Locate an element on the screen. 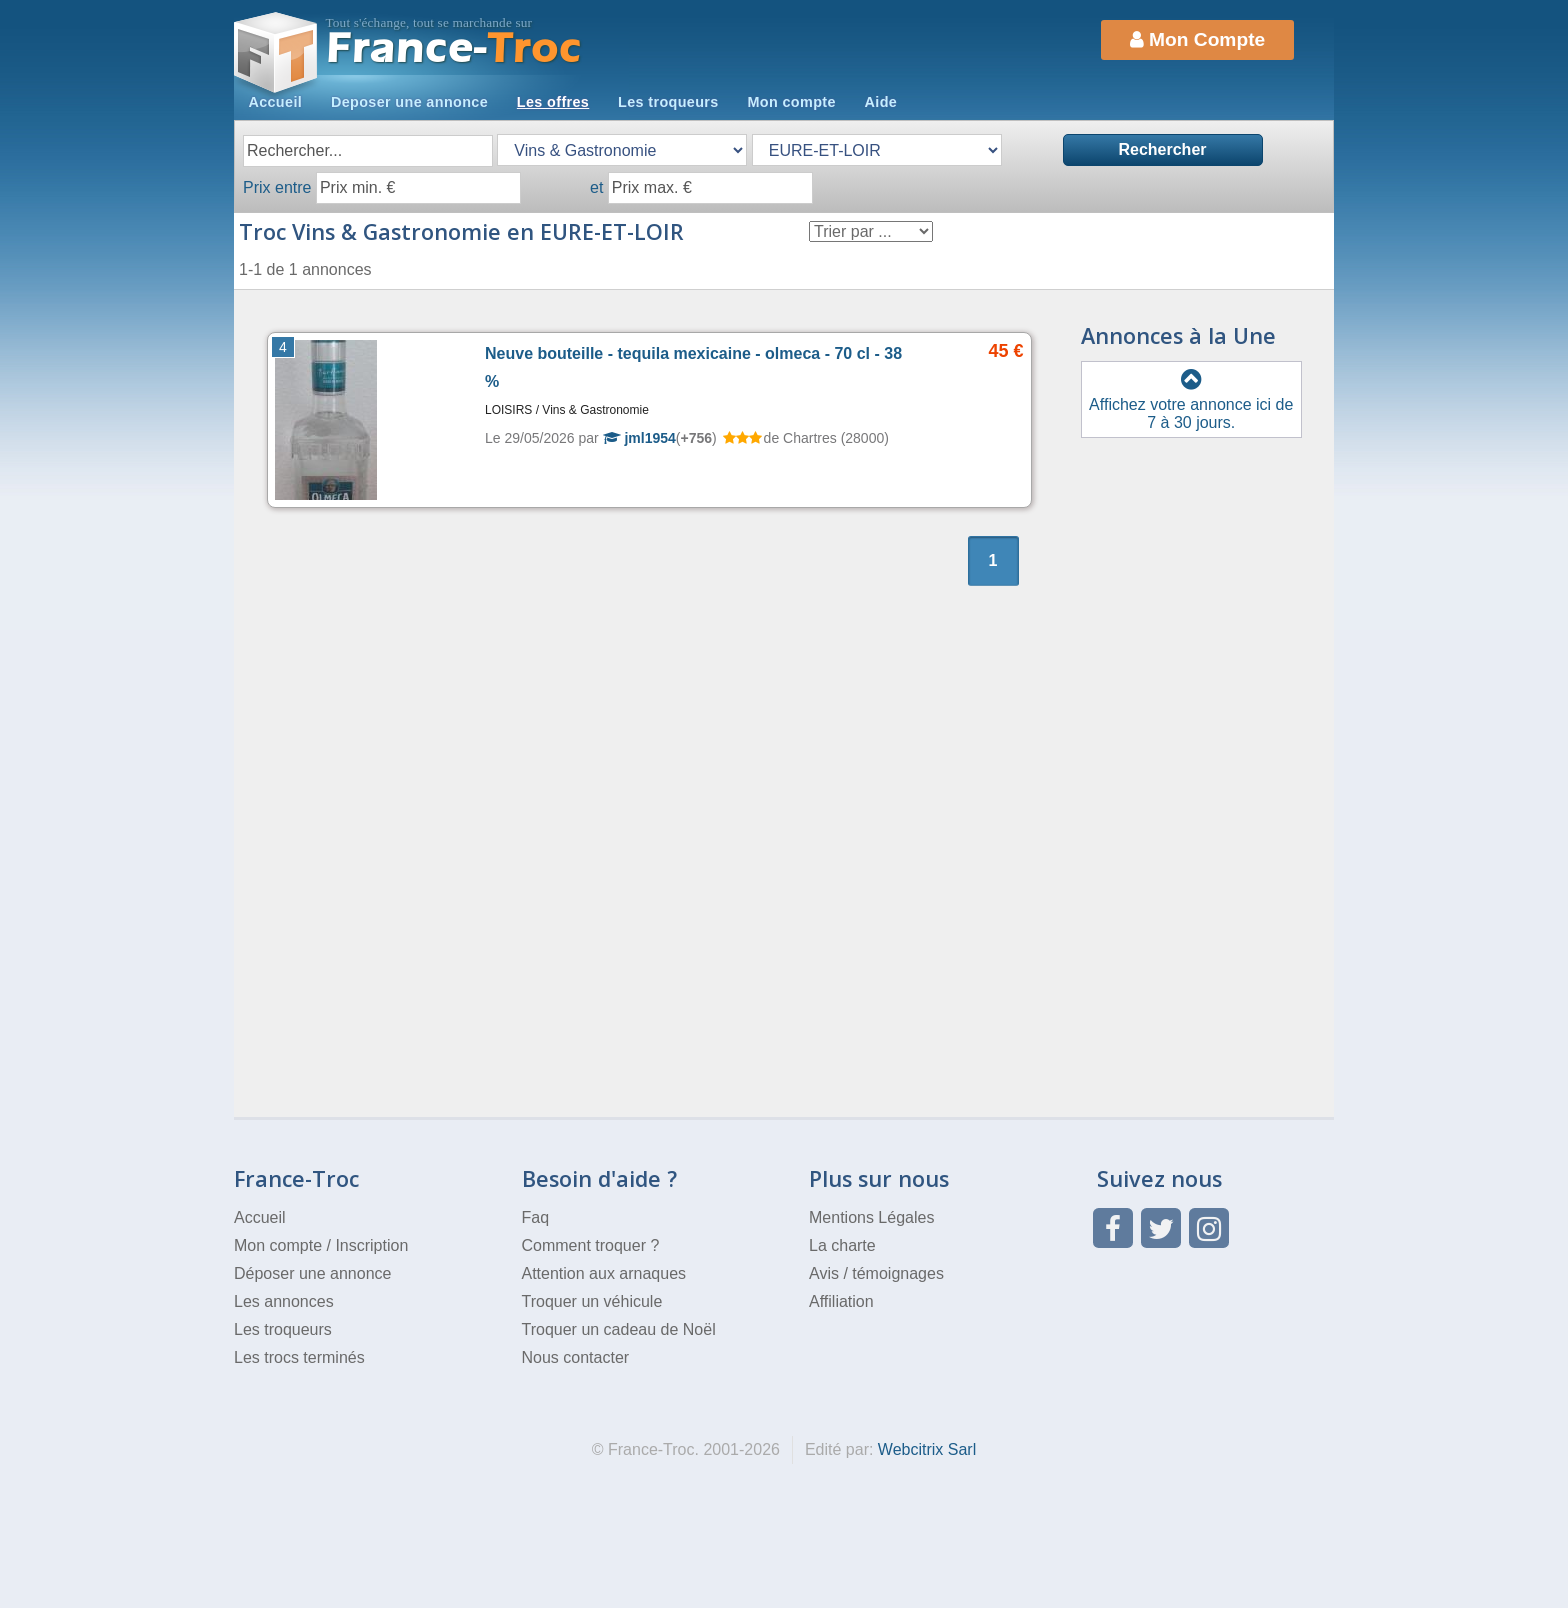 The width and height of the screenshot is (1568, 1608). Affiliation is located at coordinates (841, 1301).